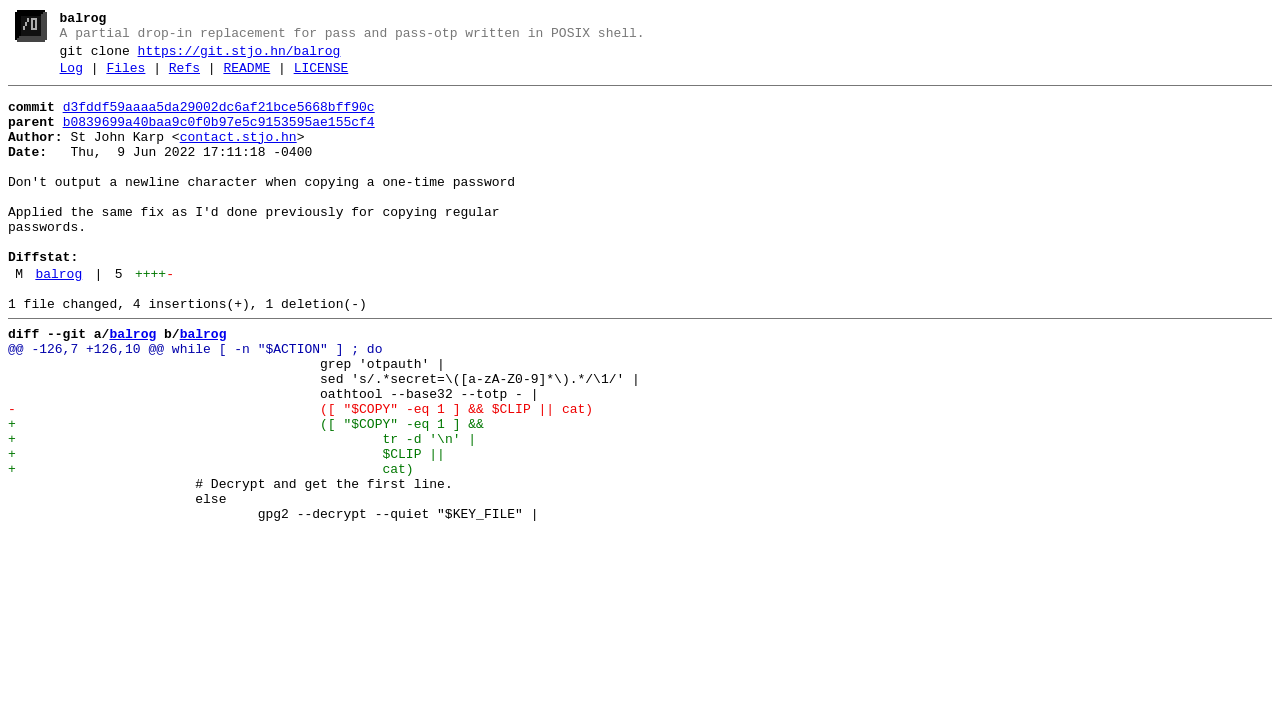  Describe the element at coordinates (242, 511) in the screenshot. I see `+ tr -d '\n' |` at that location.